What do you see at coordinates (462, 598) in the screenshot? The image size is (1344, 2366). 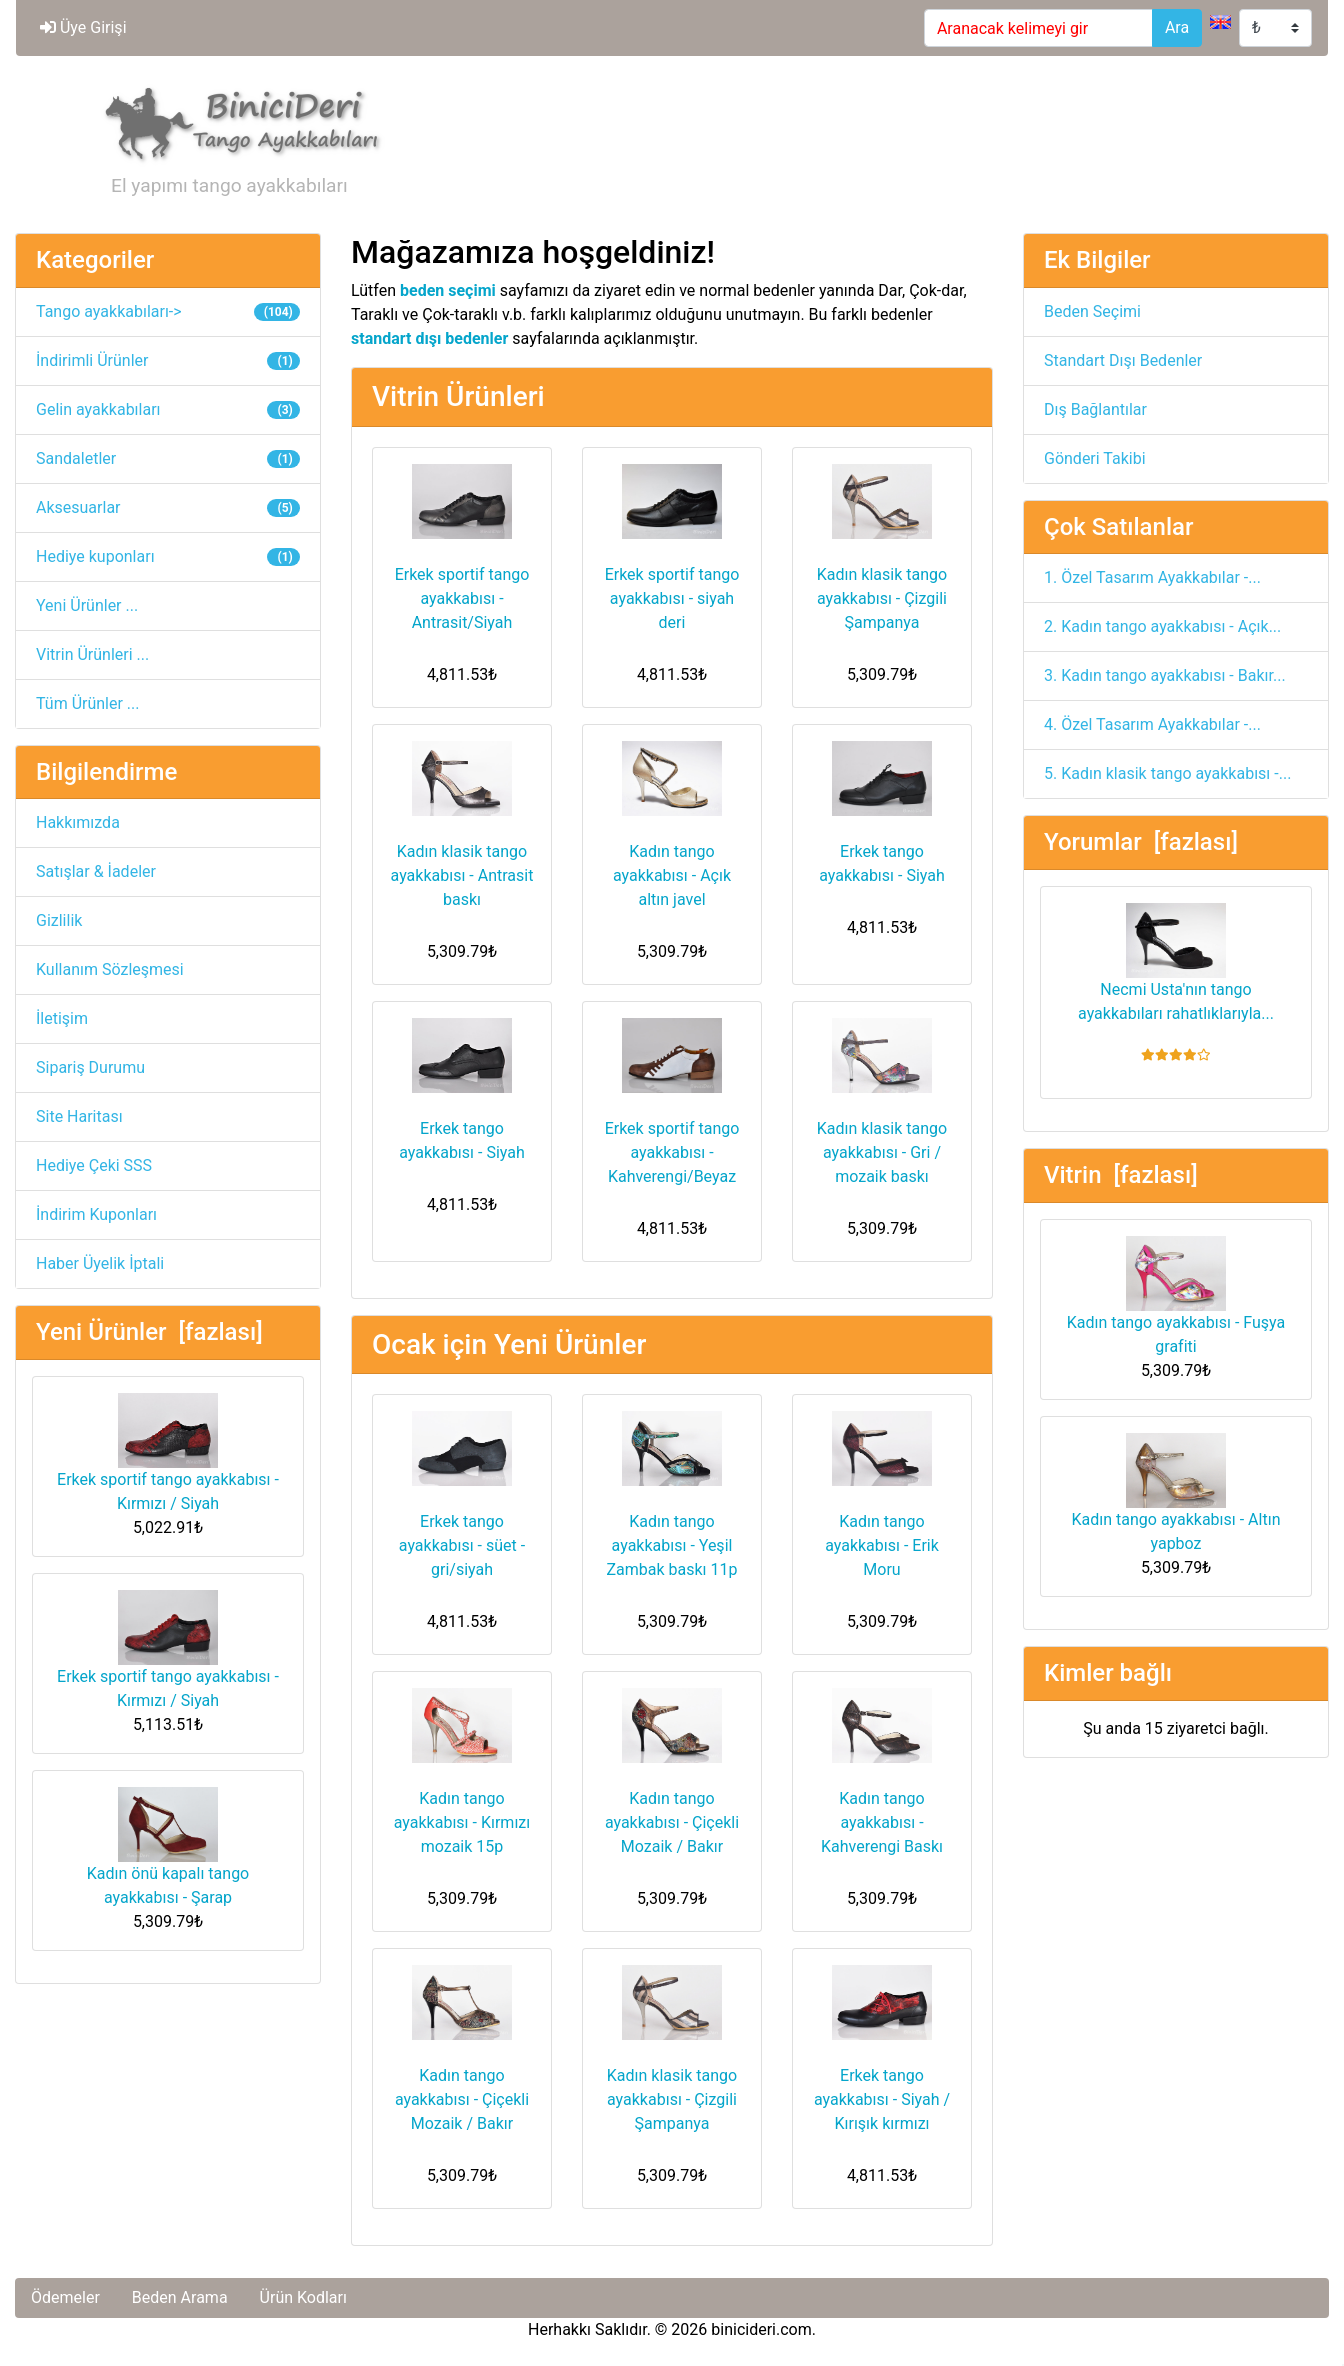 I see `Erkek sportif tango ayakkabısı - Antrasit/Siyah` at bounding box center [462, 598].